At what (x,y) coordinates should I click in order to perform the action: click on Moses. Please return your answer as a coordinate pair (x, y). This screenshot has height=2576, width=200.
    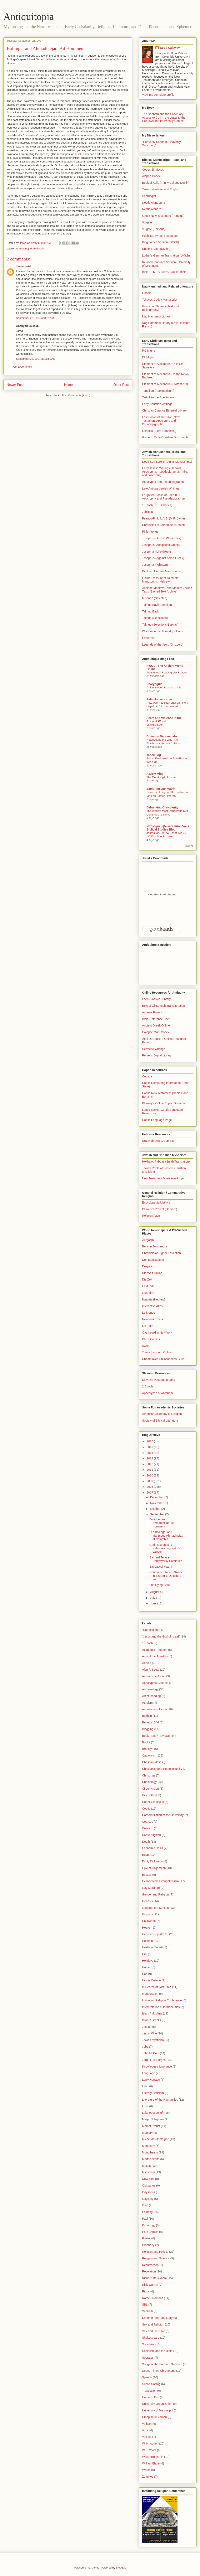
    Looking at the image, I should click on (146, 2165).